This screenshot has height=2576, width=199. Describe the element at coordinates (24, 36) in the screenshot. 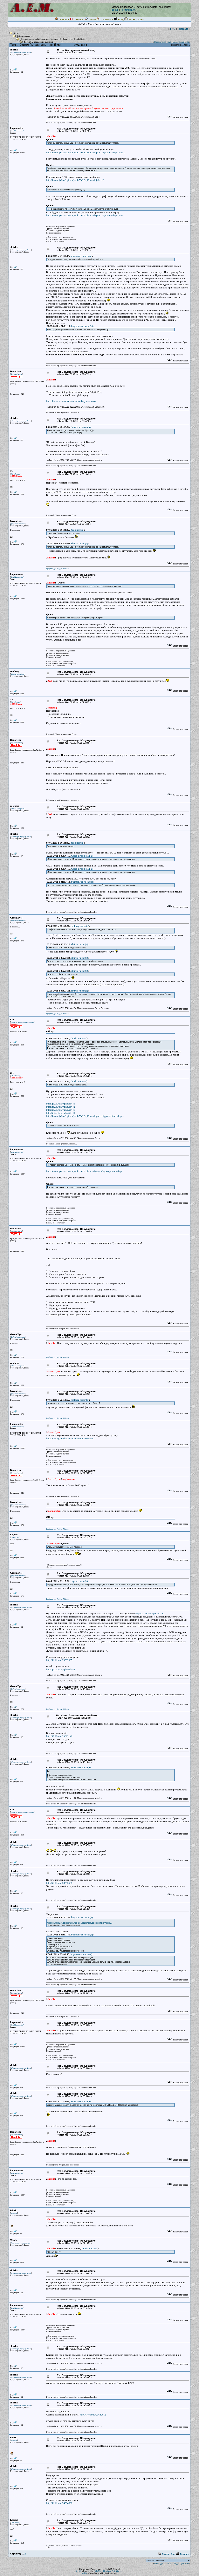

I see `Обсуждаем игры` at that location.